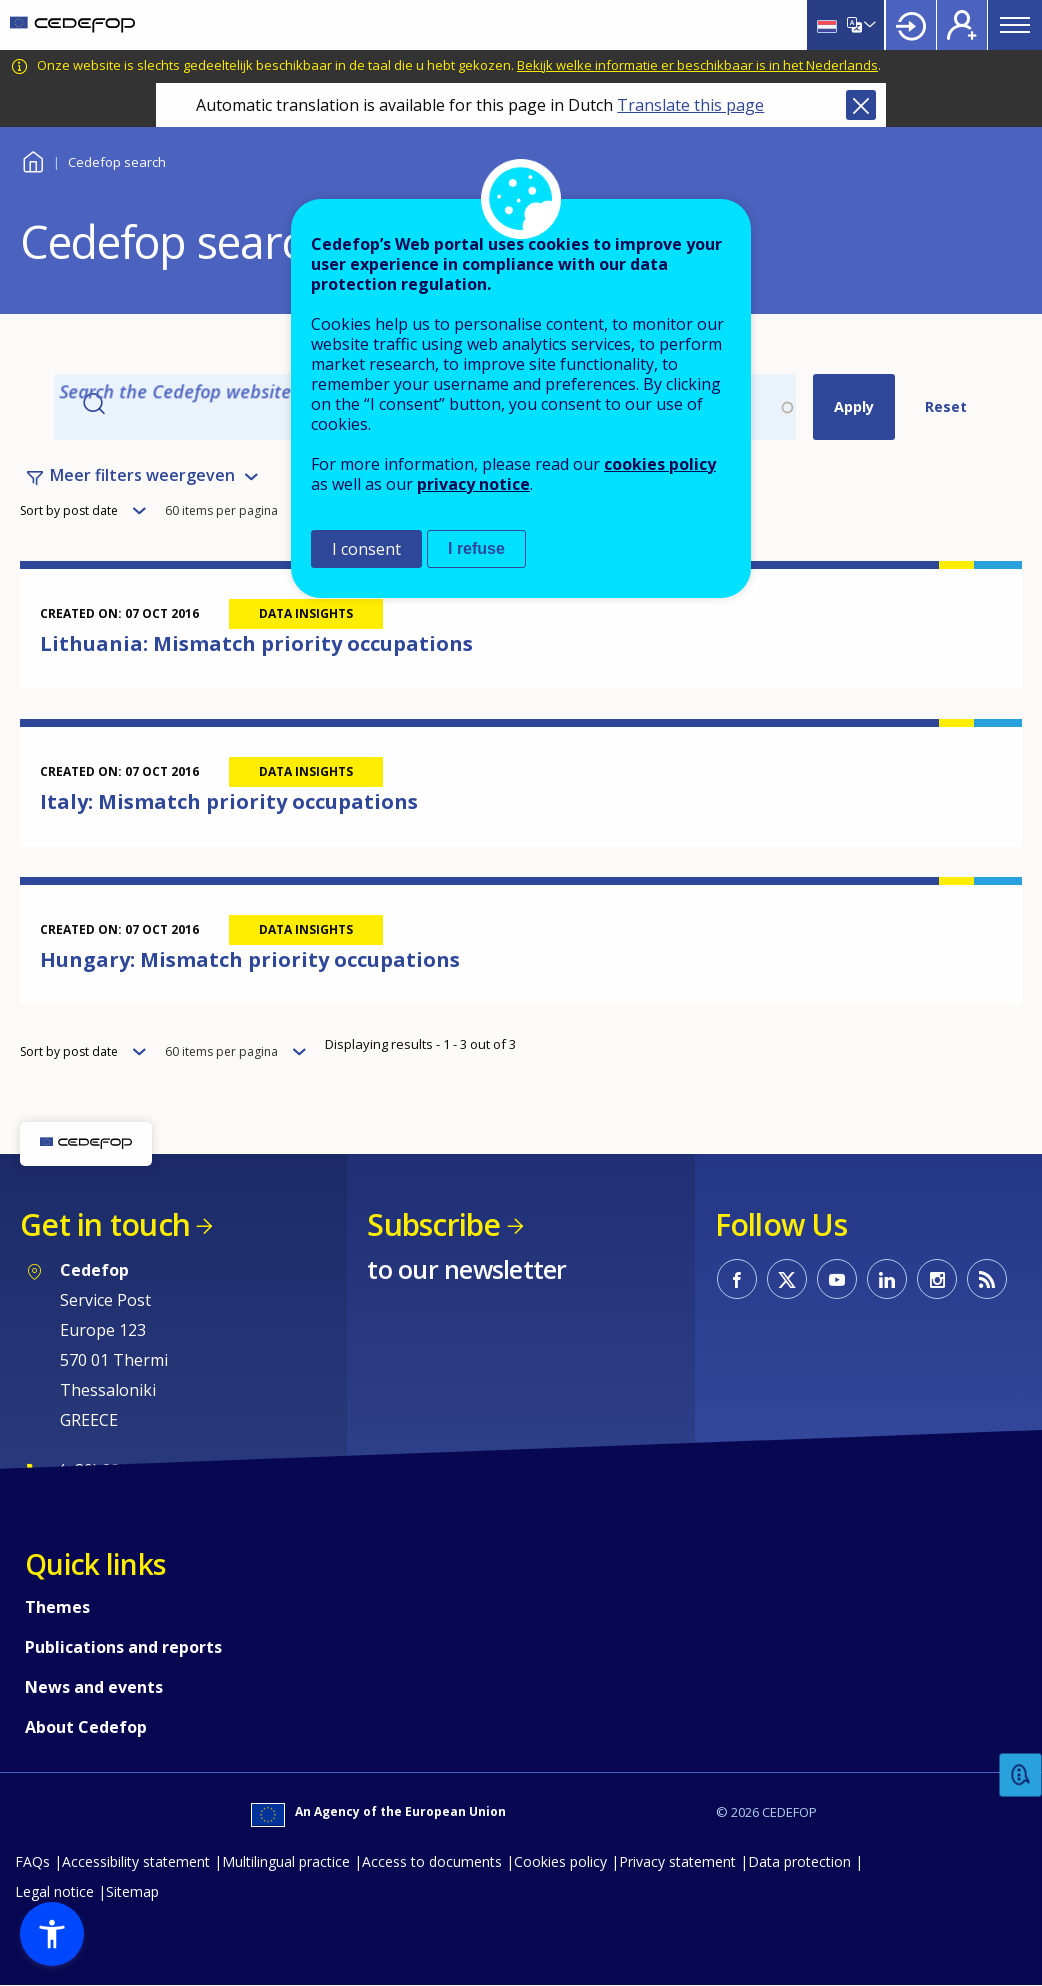 This screenshot has width=1042, height=1986. I want to click on News and events, so click(94, 1687).